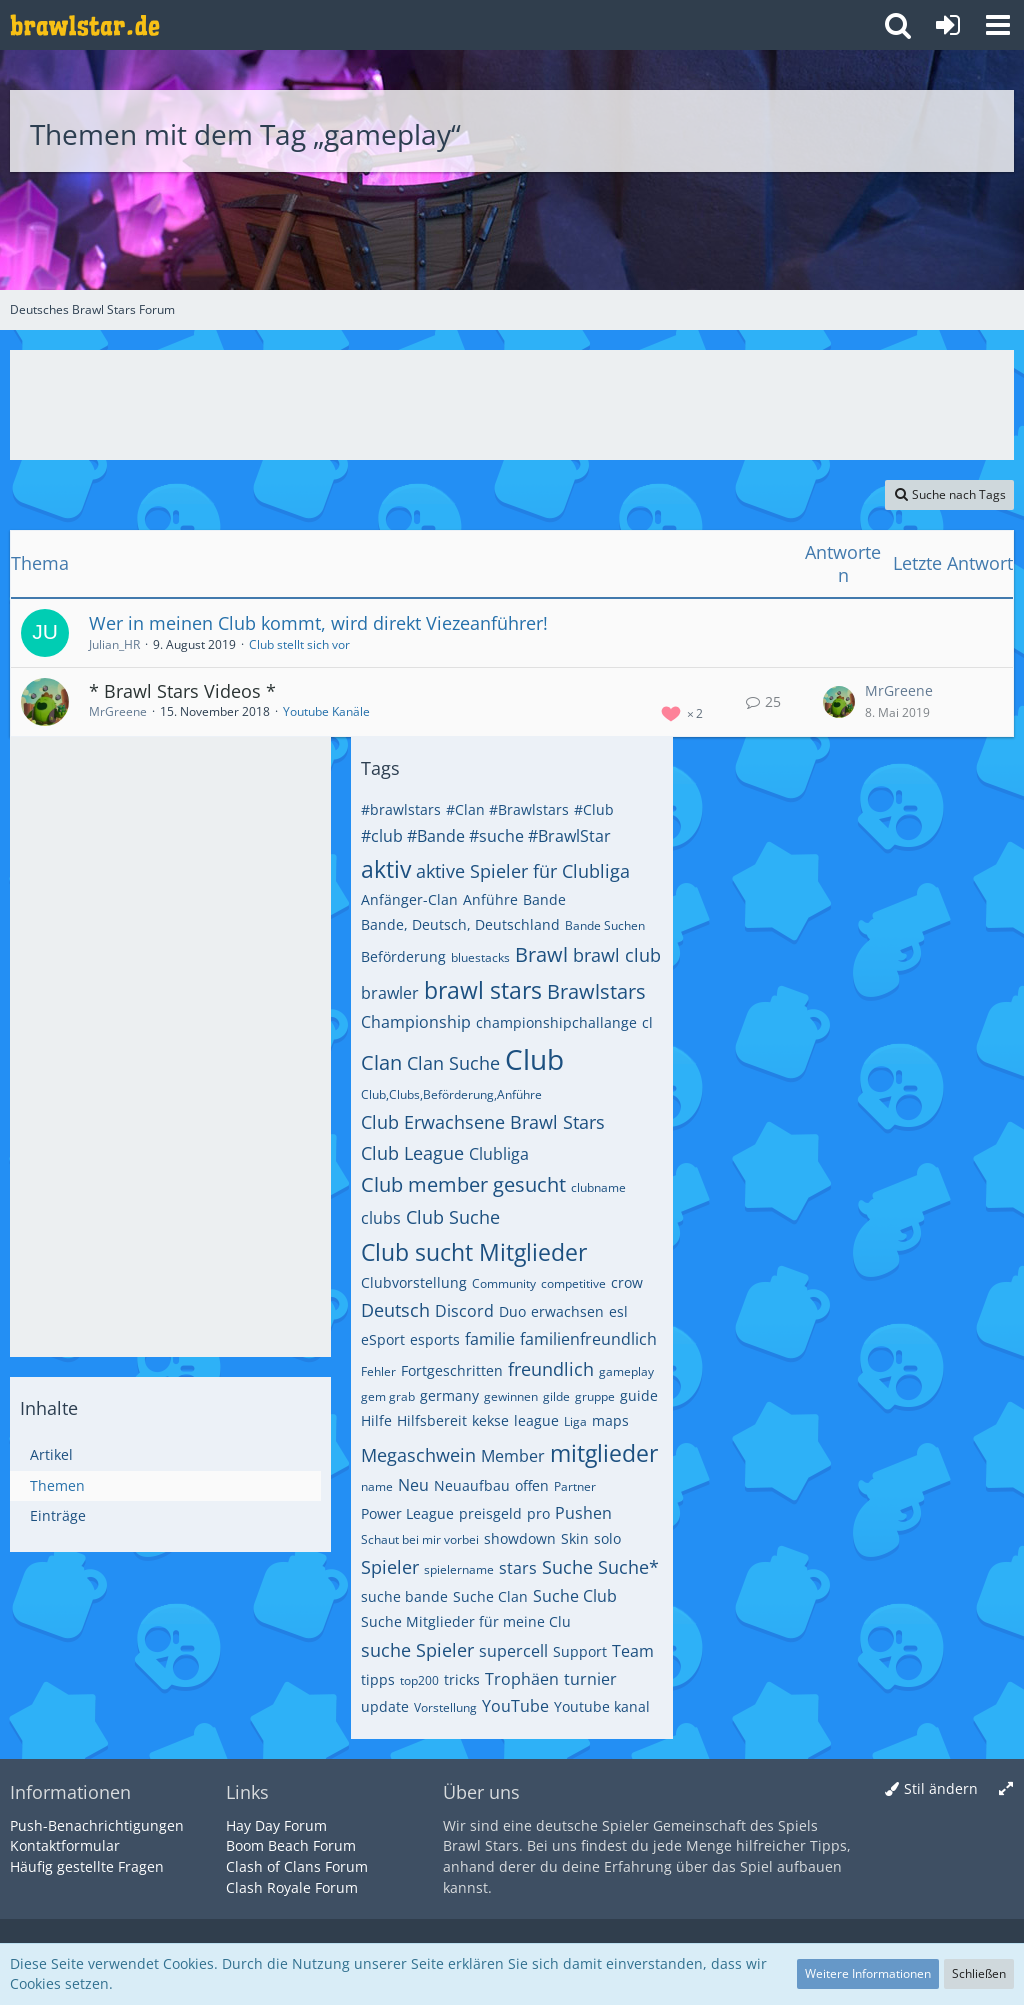  I want to click on [Anmelden oder registrieren], so click(948, 25).